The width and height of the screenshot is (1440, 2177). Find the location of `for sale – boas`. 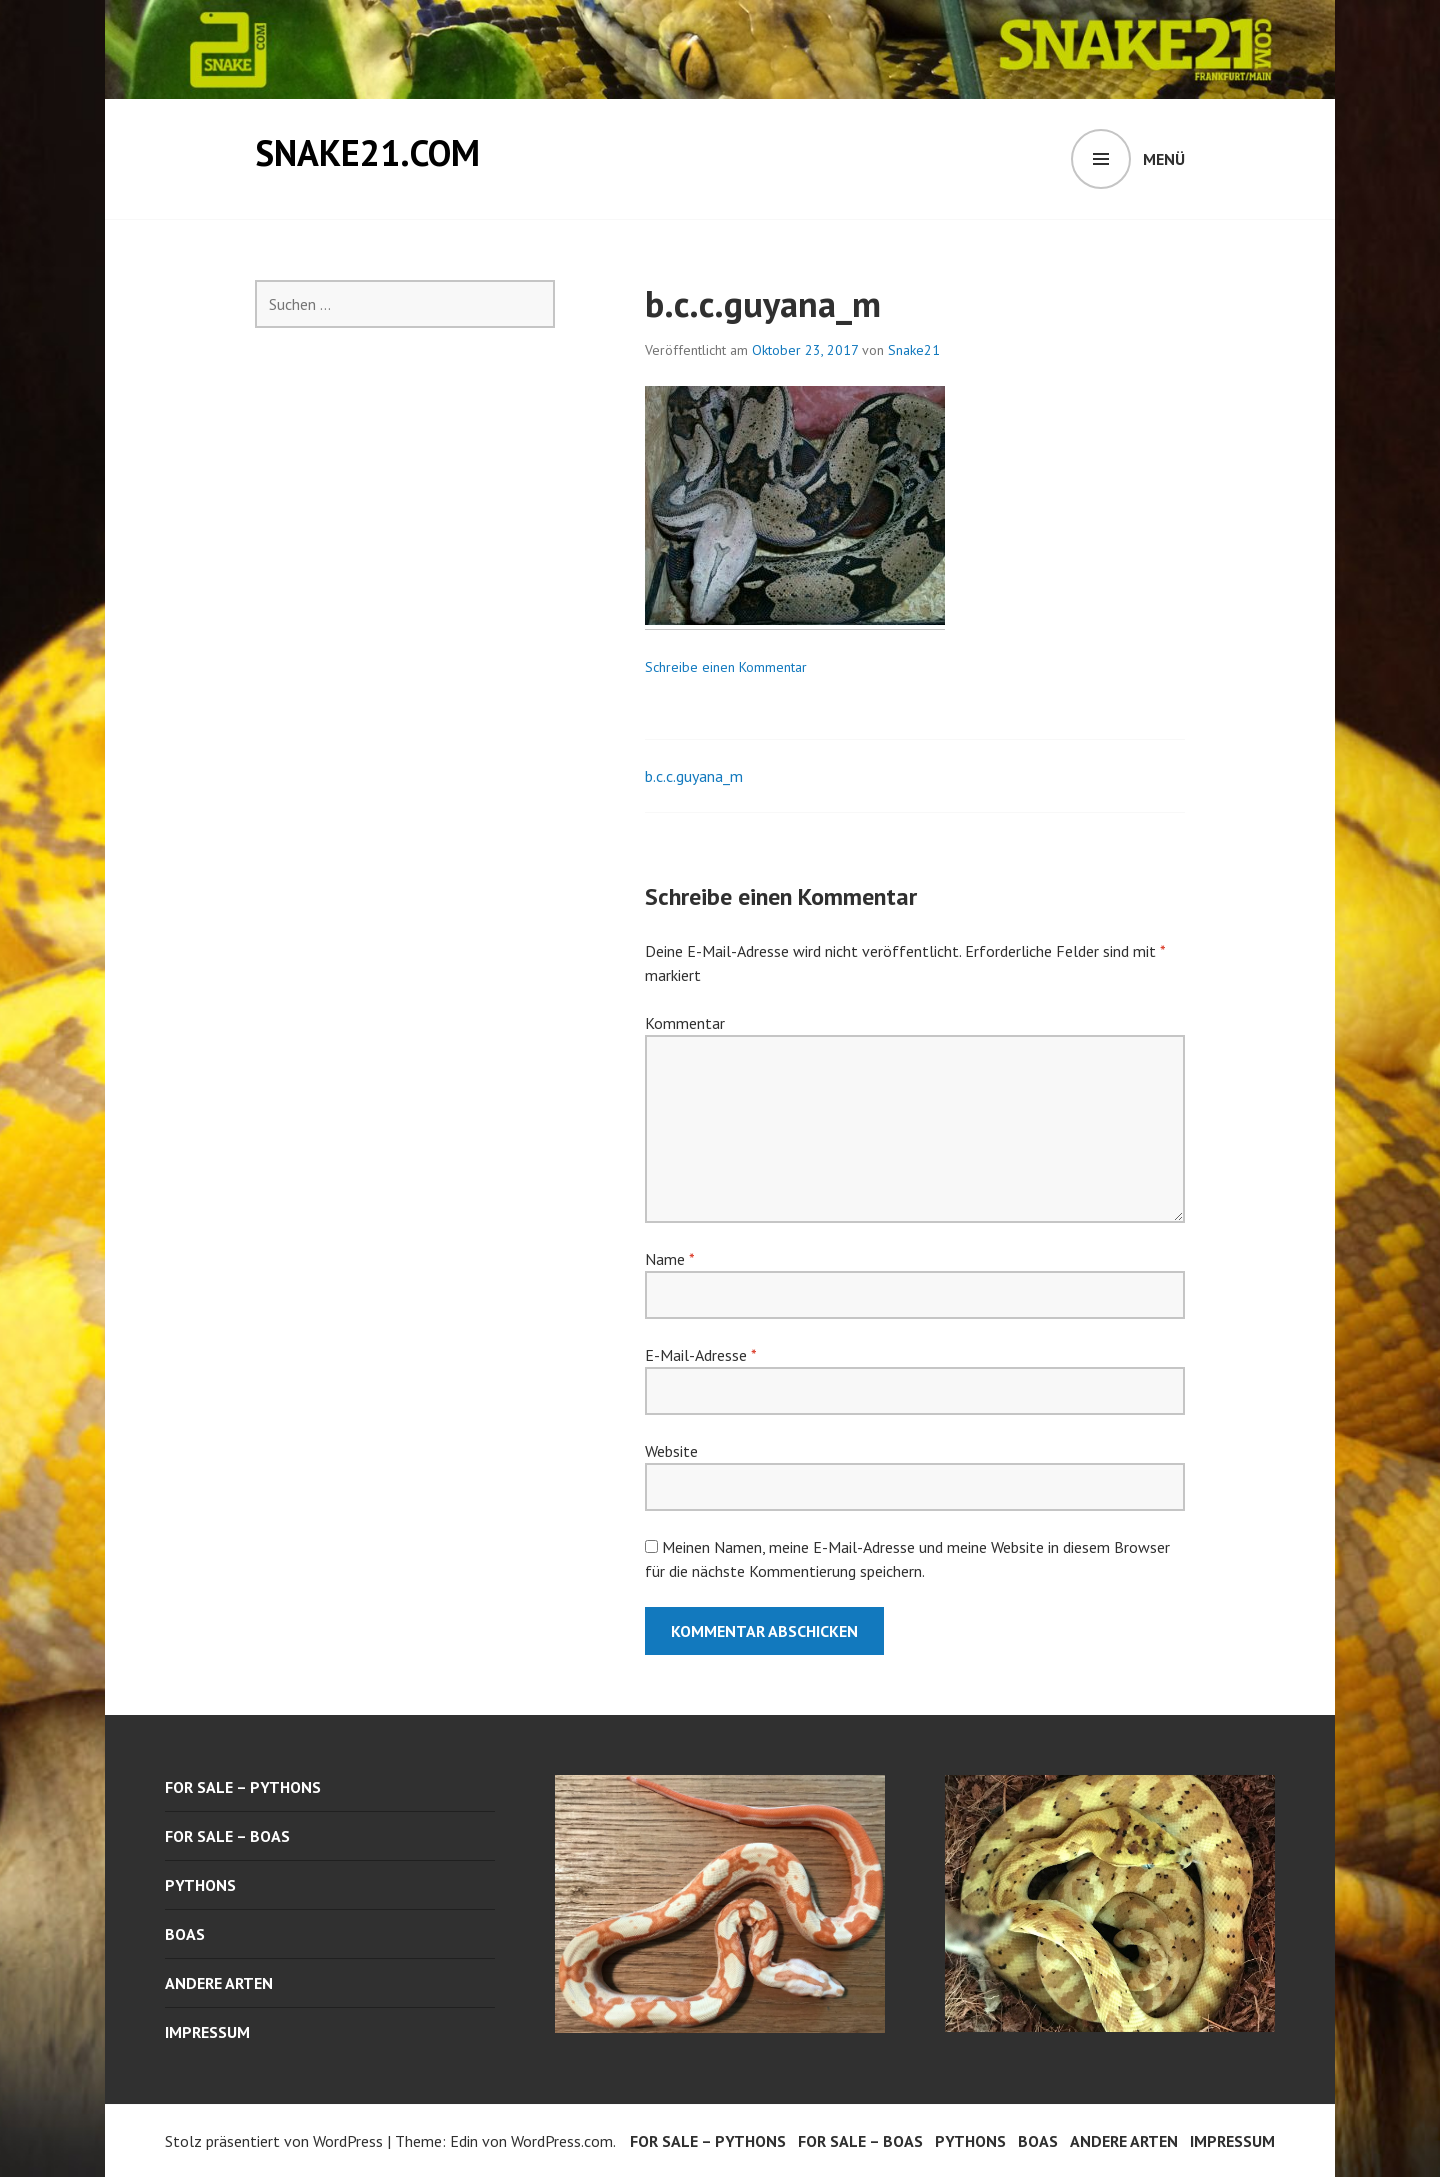

for sale – boas is located at coordinates (227, 1836).